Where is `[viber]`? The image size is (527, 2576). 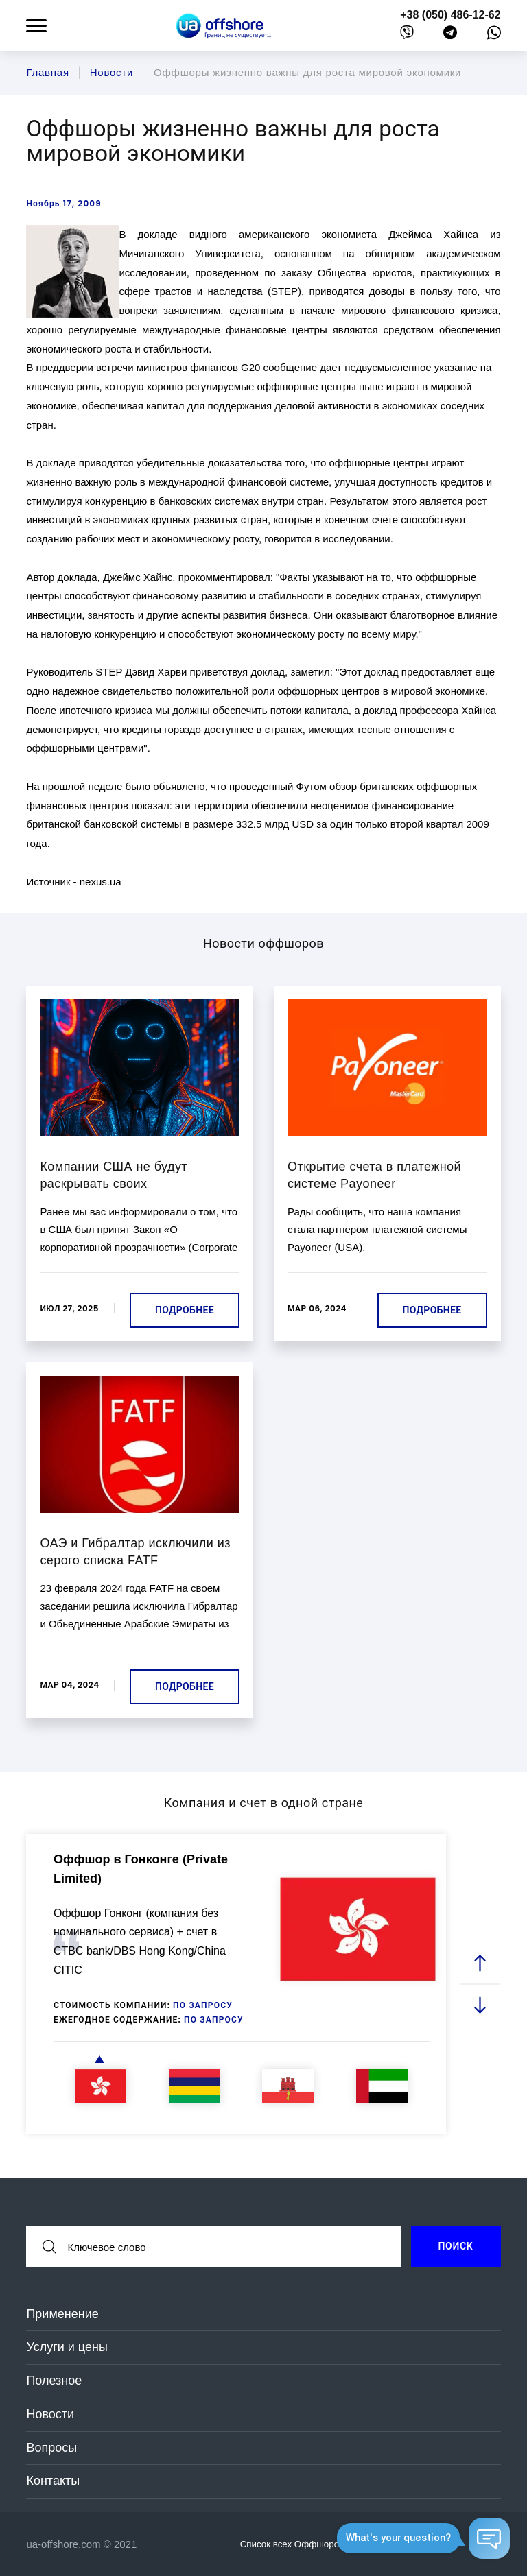
[viber] is located at coordinates (407, 35).